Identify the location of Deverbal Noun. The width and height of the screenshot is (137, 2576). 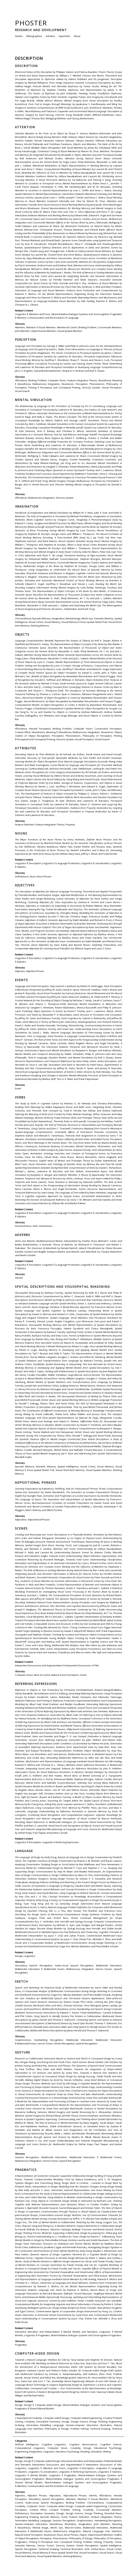
(23, 1226).